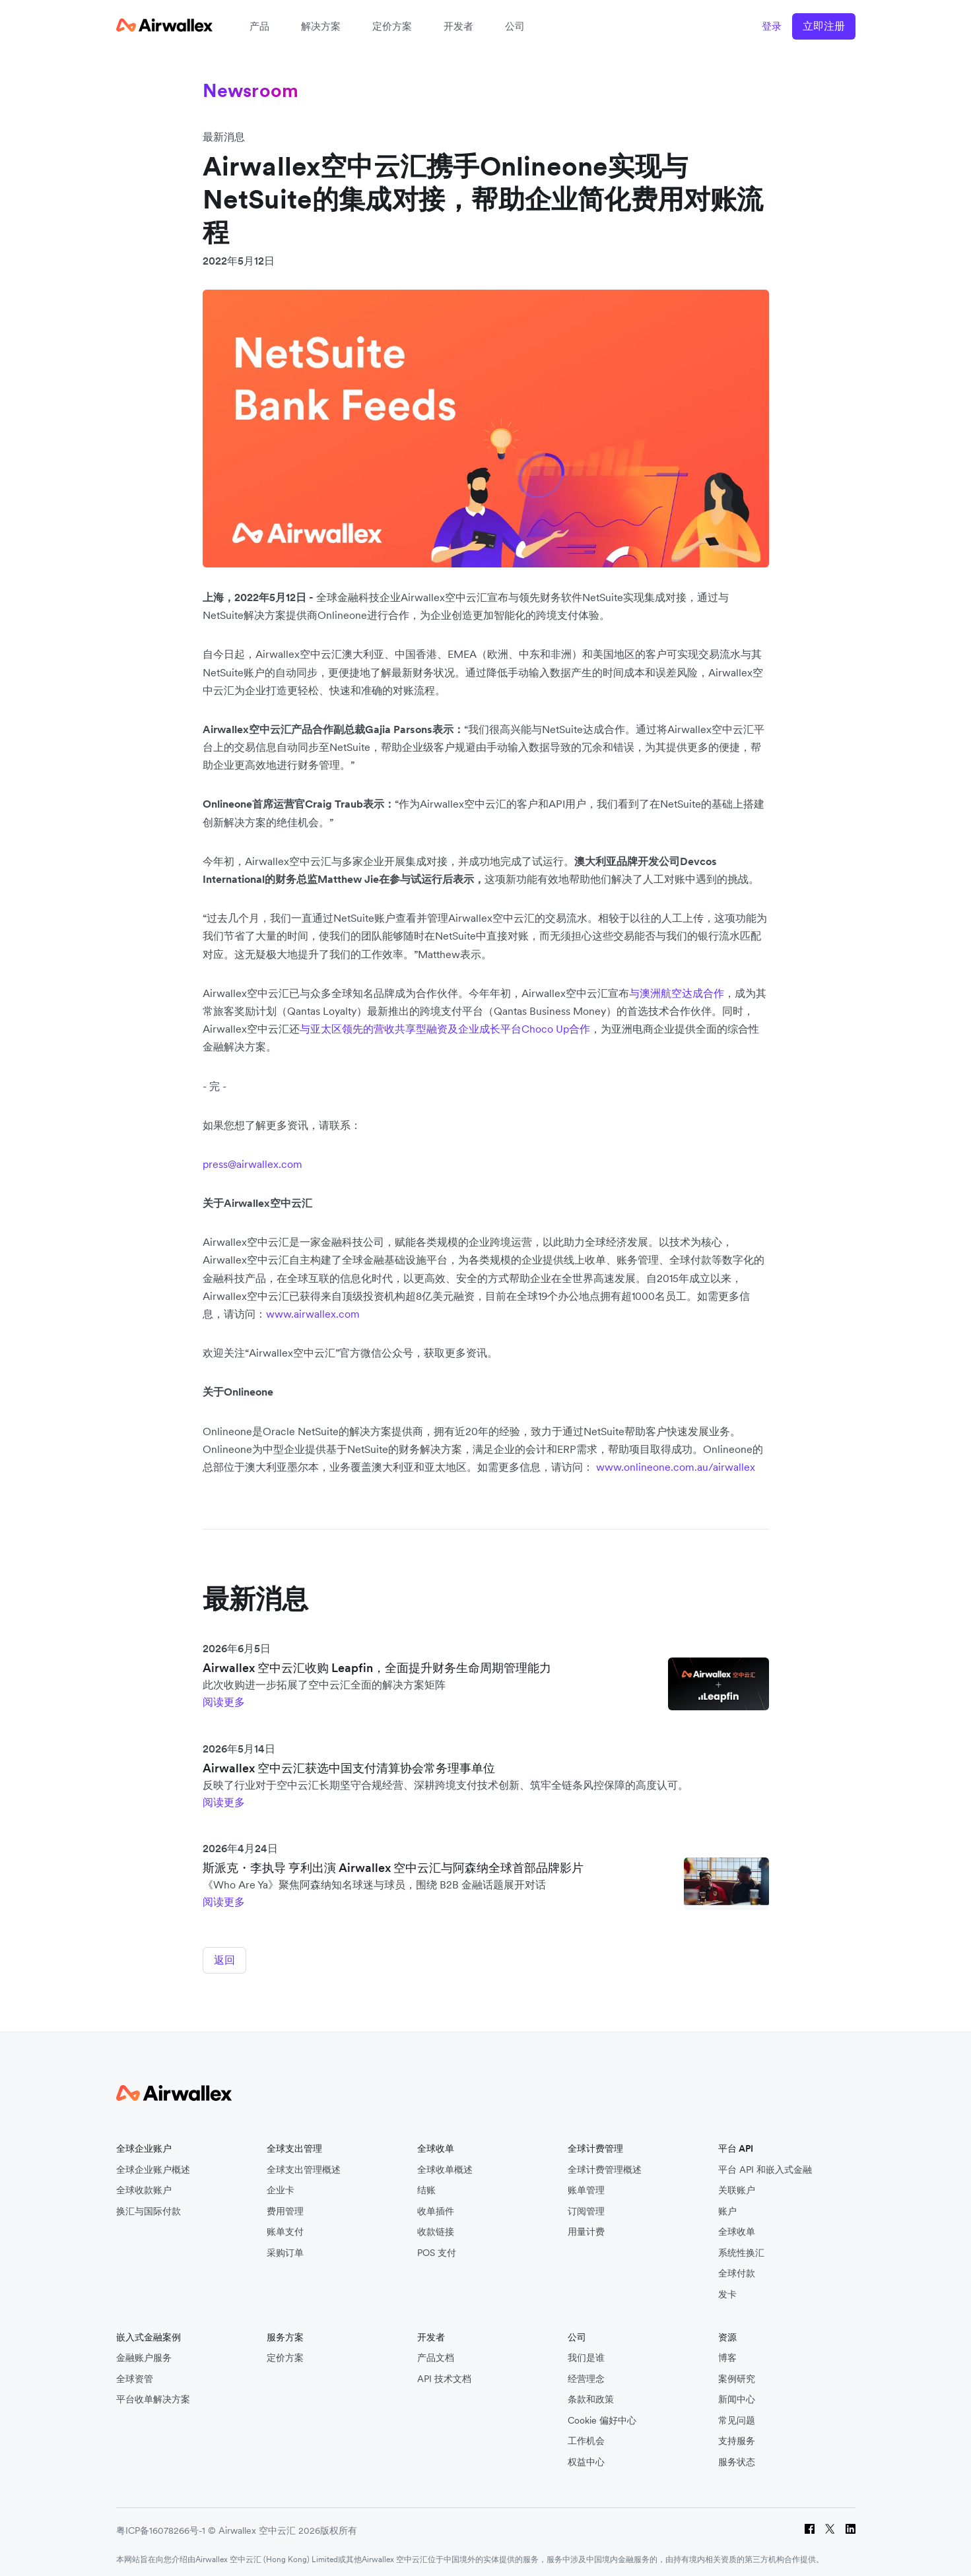  Describe the element at coordinates (436, 2247) in the screenshot. I see `POS 支付` at that location.